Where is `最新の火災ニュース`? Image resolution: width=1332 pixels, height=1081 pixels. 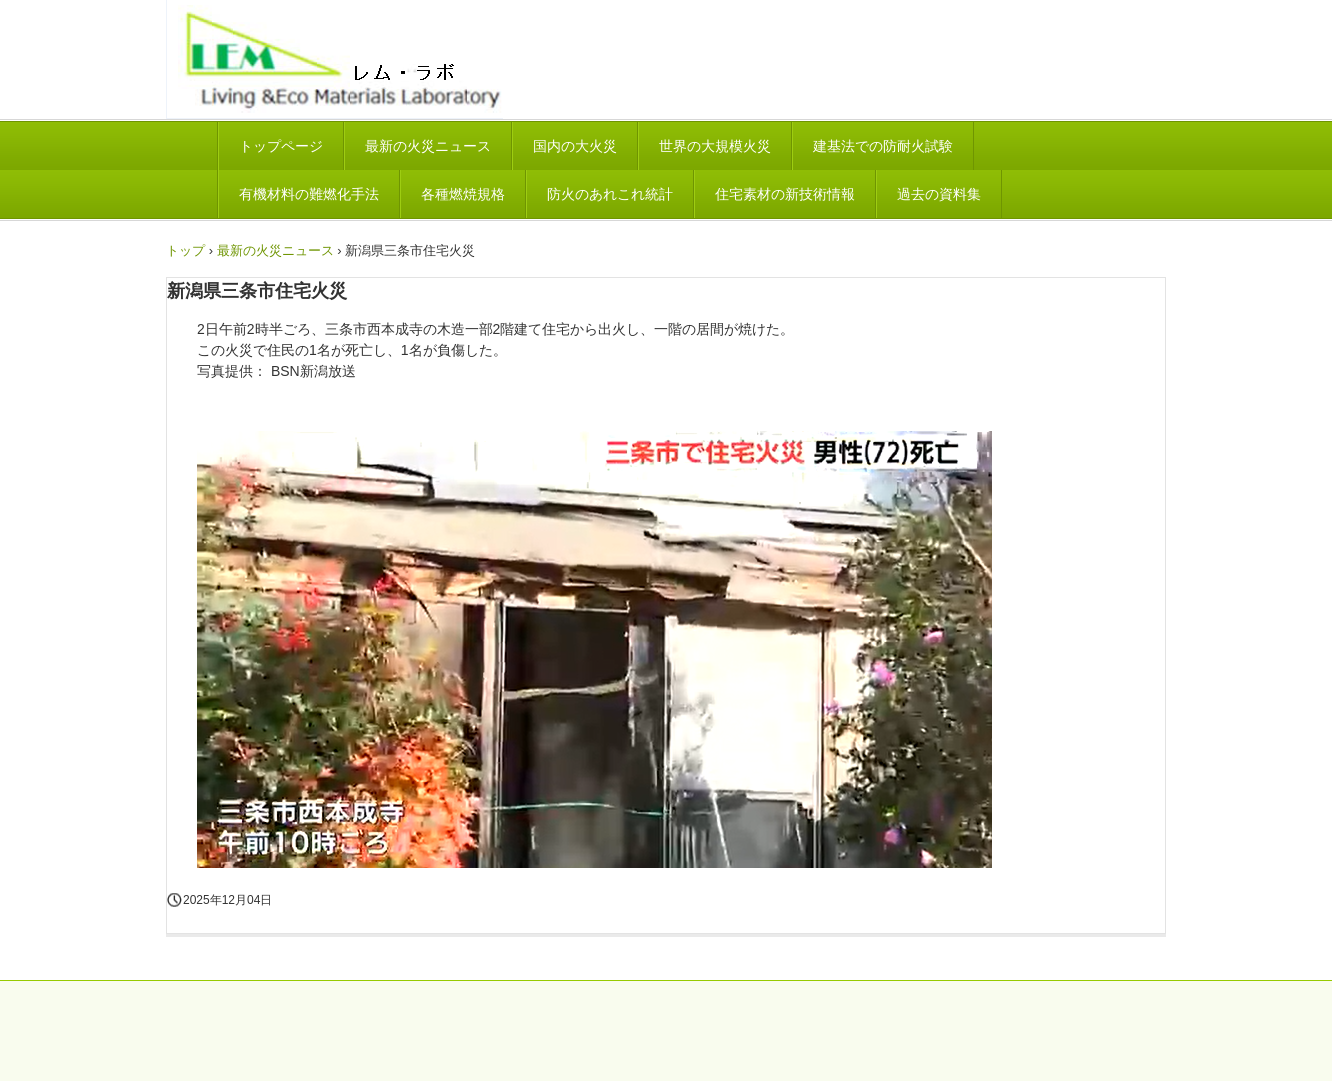 最新の火災ニュース is located at coordinates (428, 146).